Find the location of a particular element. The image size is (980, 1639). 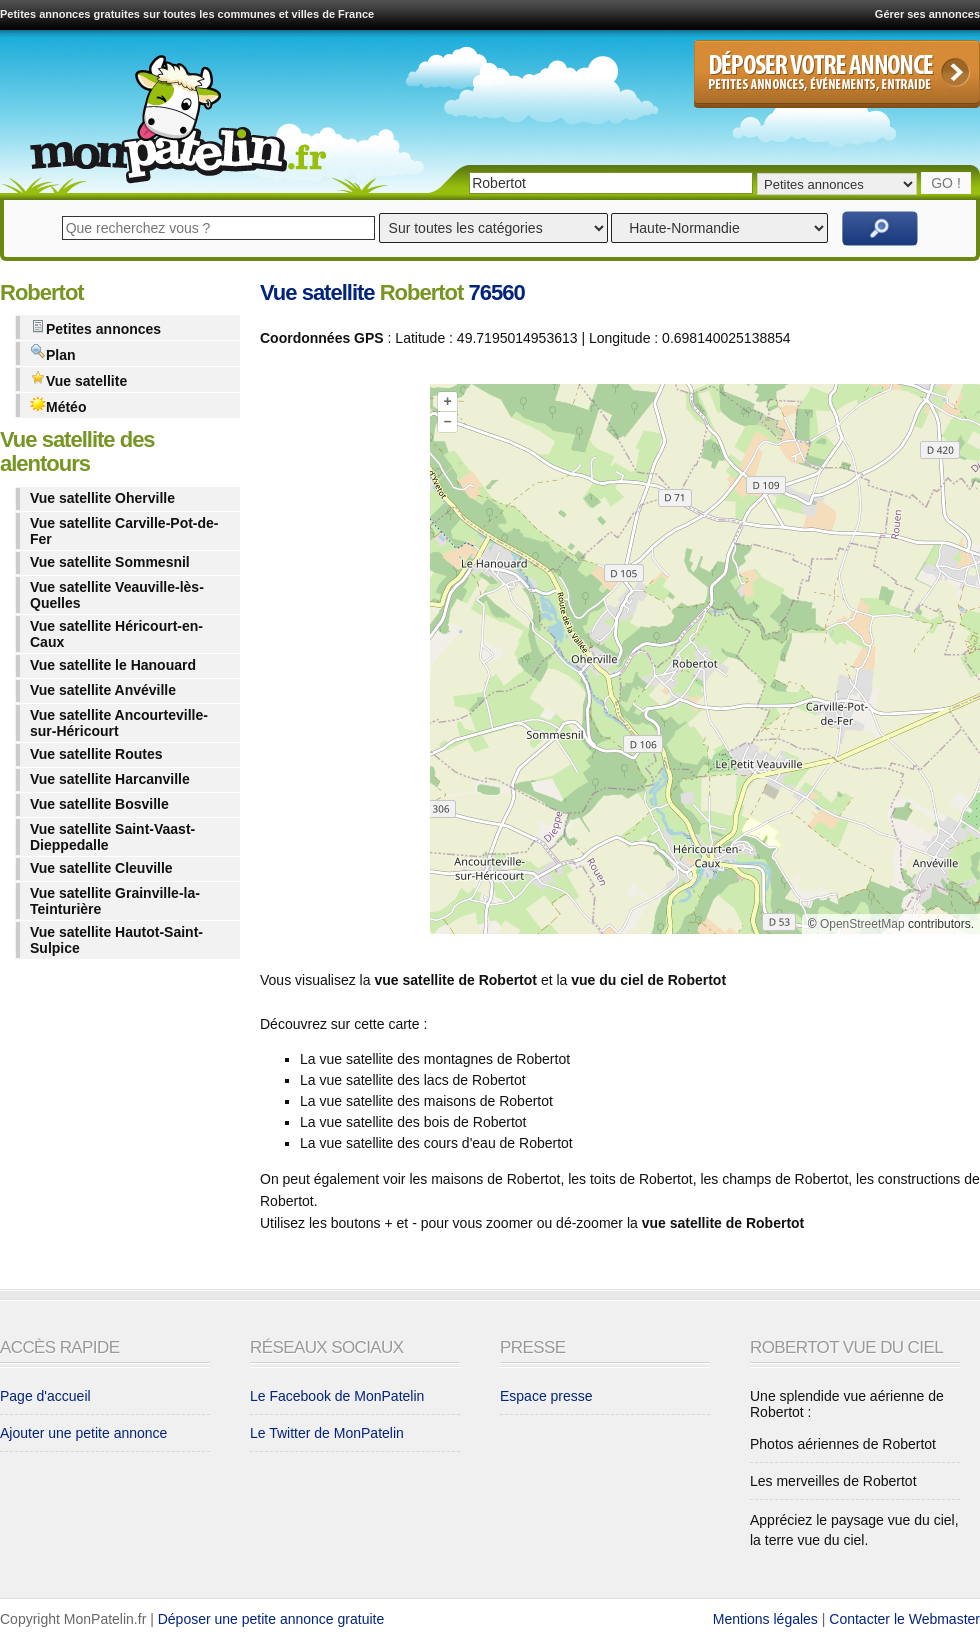

Vue satellite Harcanville is located at coordinates (110, 779).